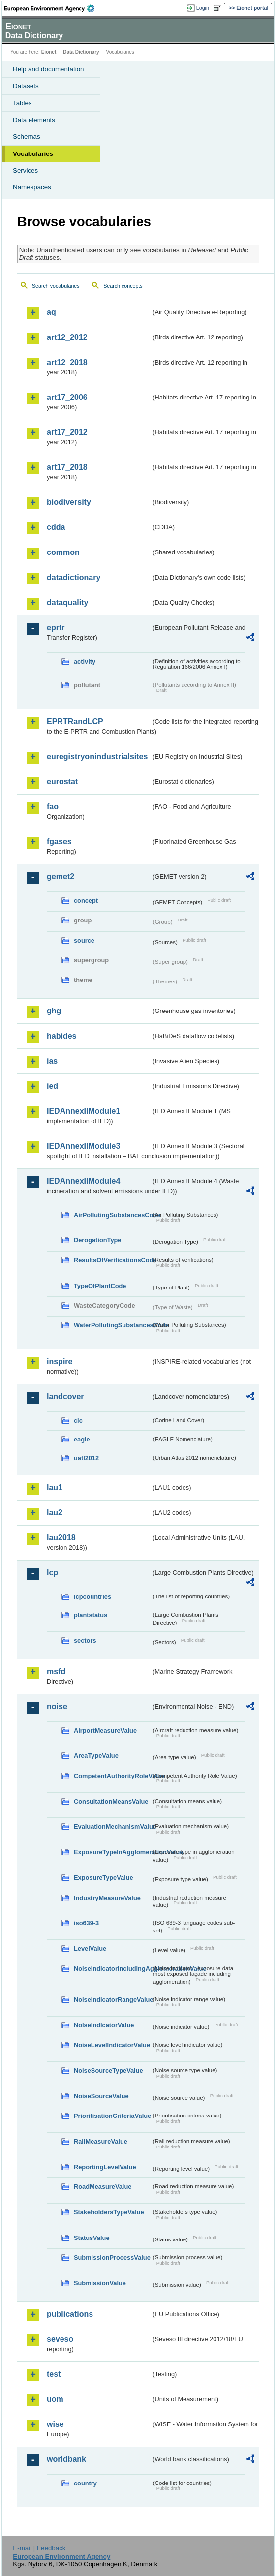 This screenshot has width=276, height=2576. Describe the element at coordinates (122, 286) in the screenshot. I see `Search concepts` at that location.